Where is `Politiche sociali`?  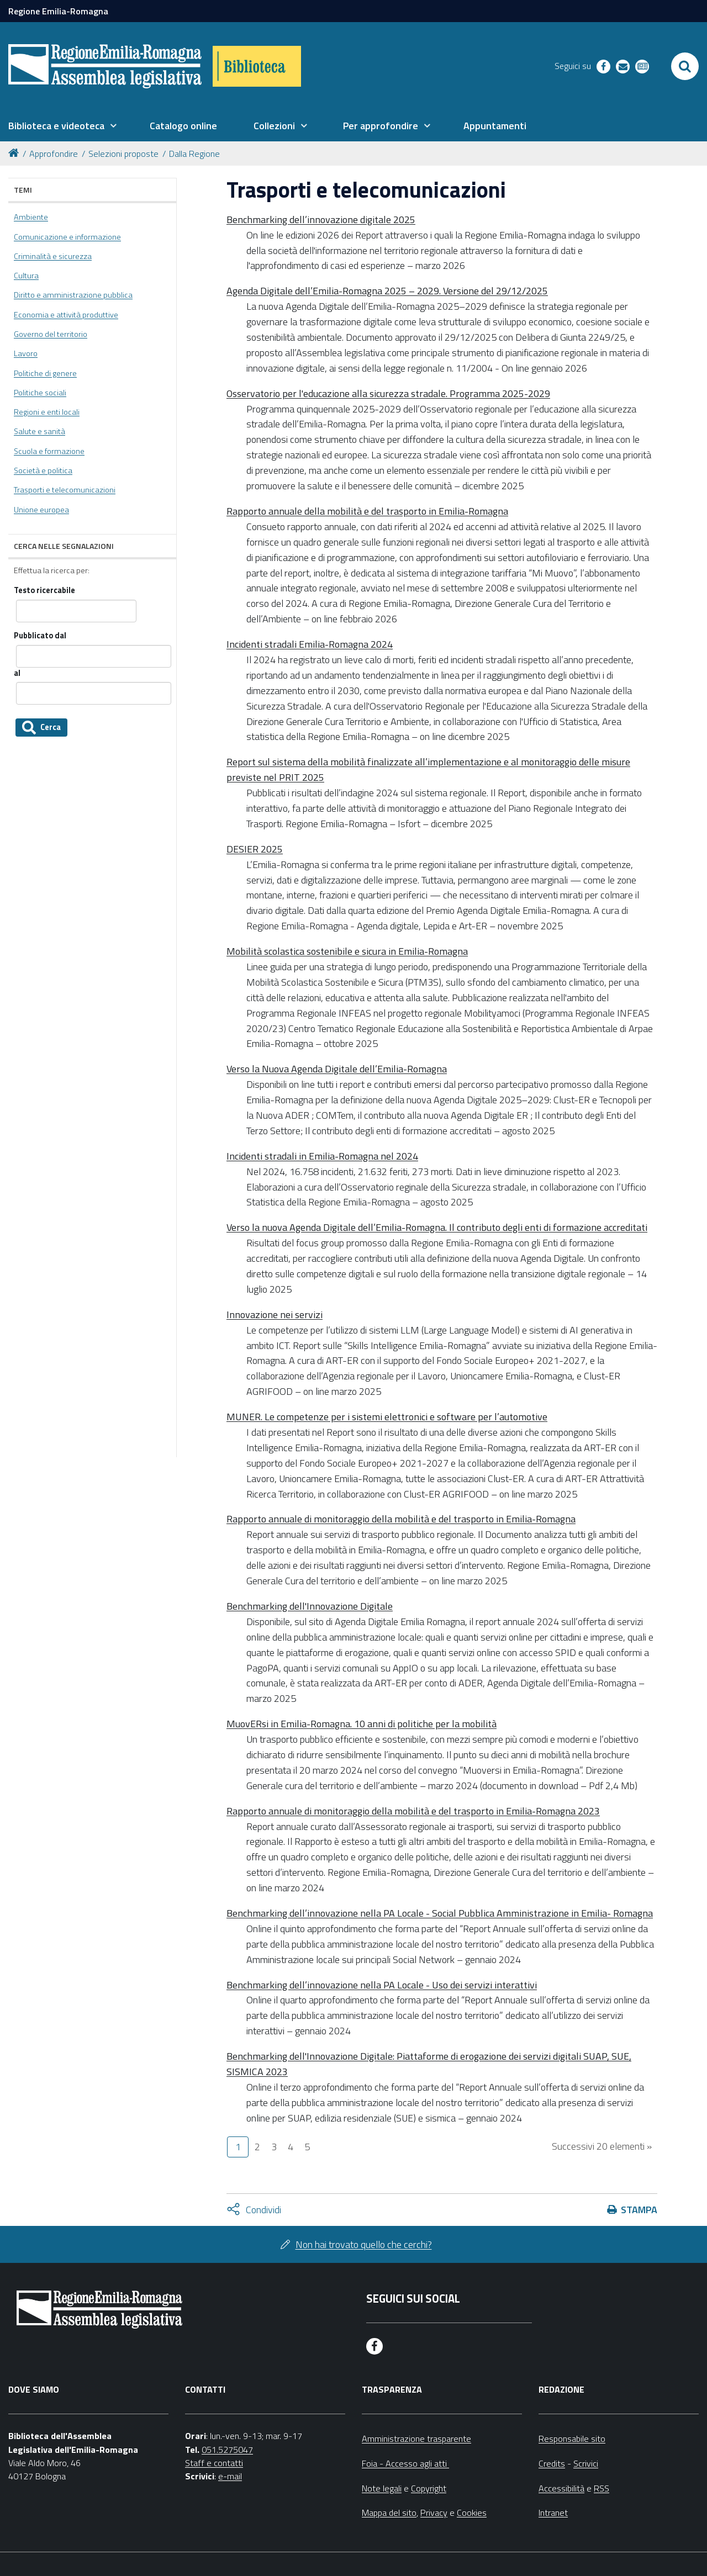 Politiche sociali is located at coordinates (40, 393).